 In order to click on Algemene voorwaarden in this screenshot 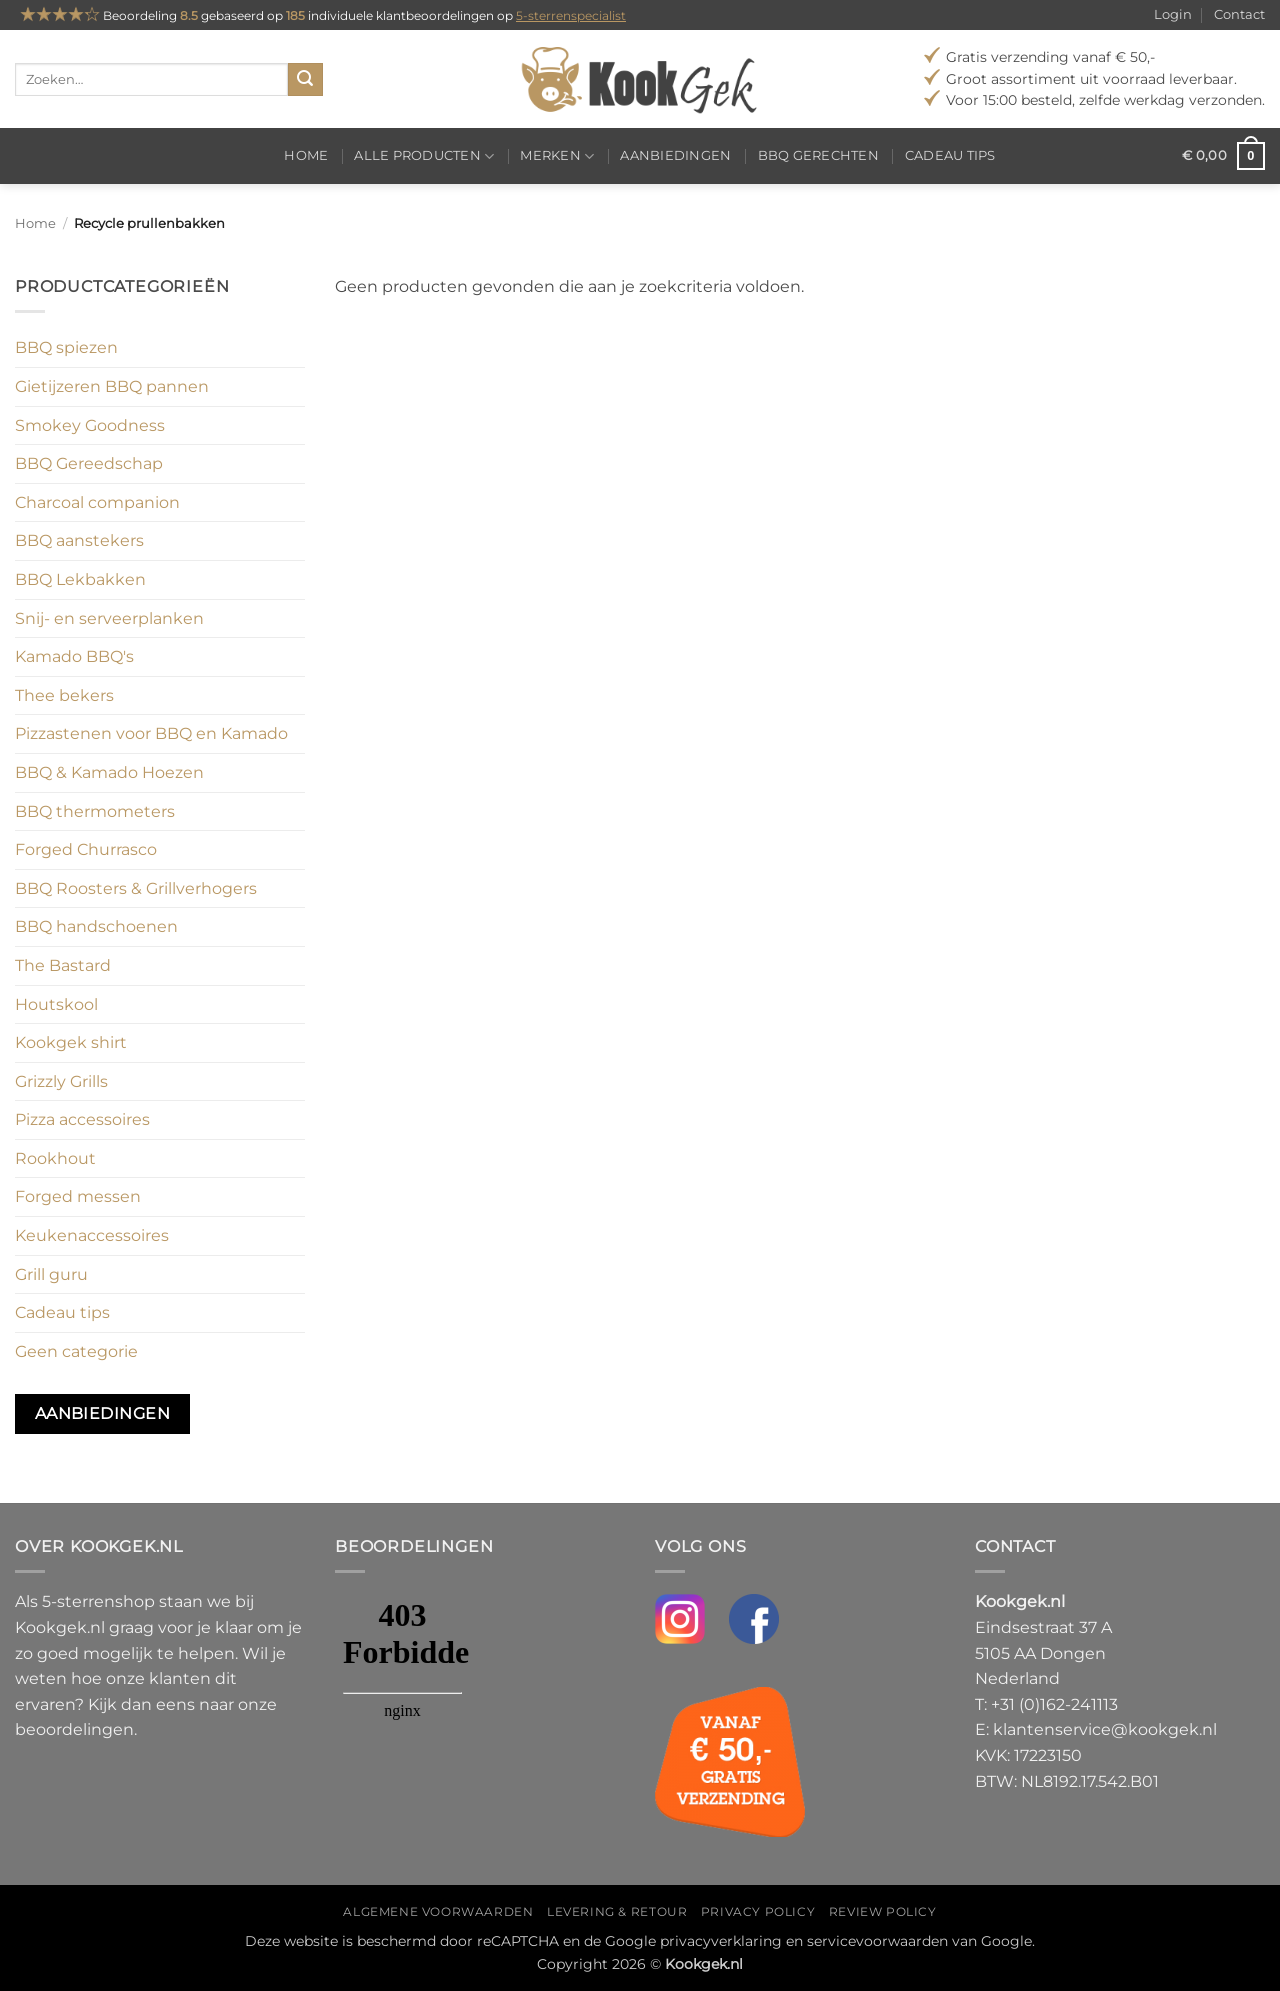, I will do `click(438, 1911)`.